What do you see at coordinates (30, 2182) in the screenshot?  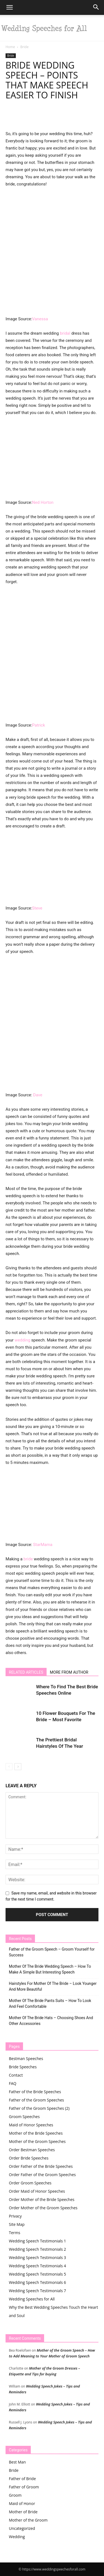 I see `Order Groom Speeches` at bounding box center [30, 2182].